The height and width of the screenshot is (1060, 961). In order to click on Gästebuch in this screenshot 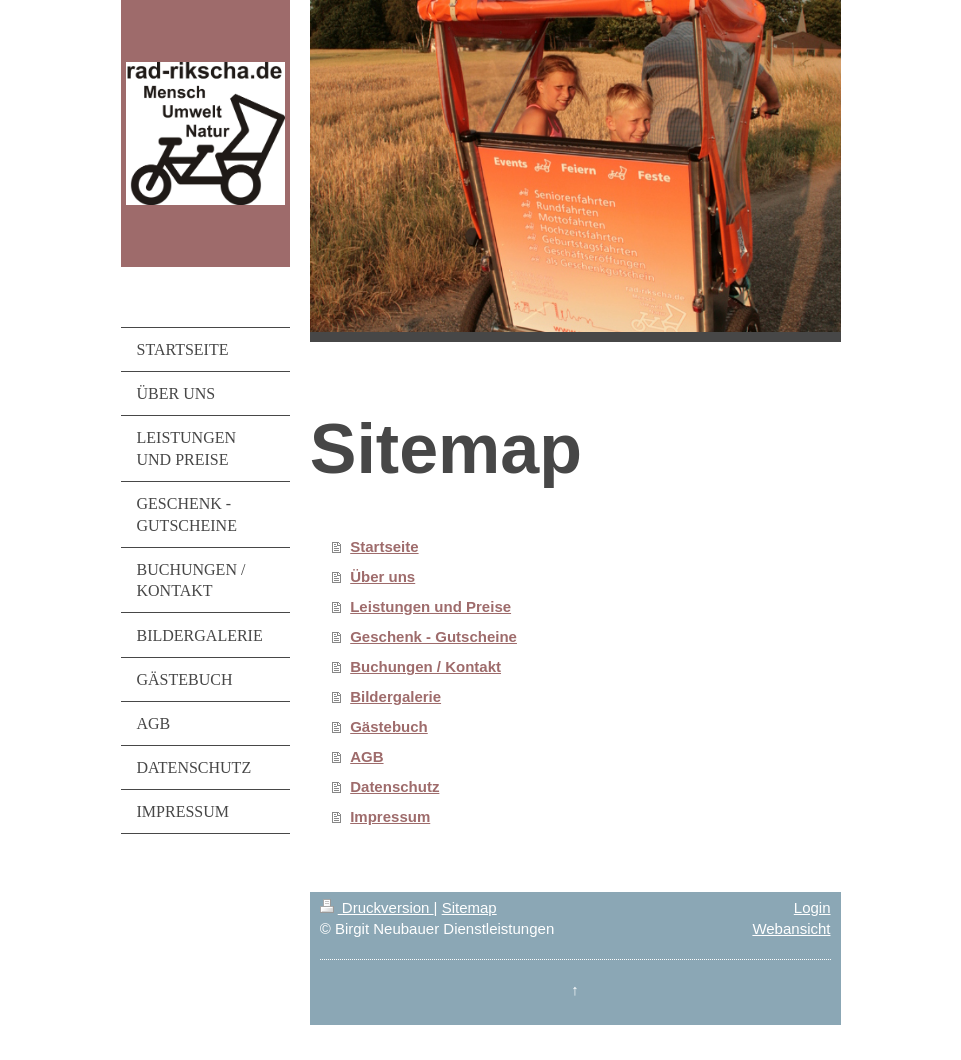, I will do `click(389, 726)`.